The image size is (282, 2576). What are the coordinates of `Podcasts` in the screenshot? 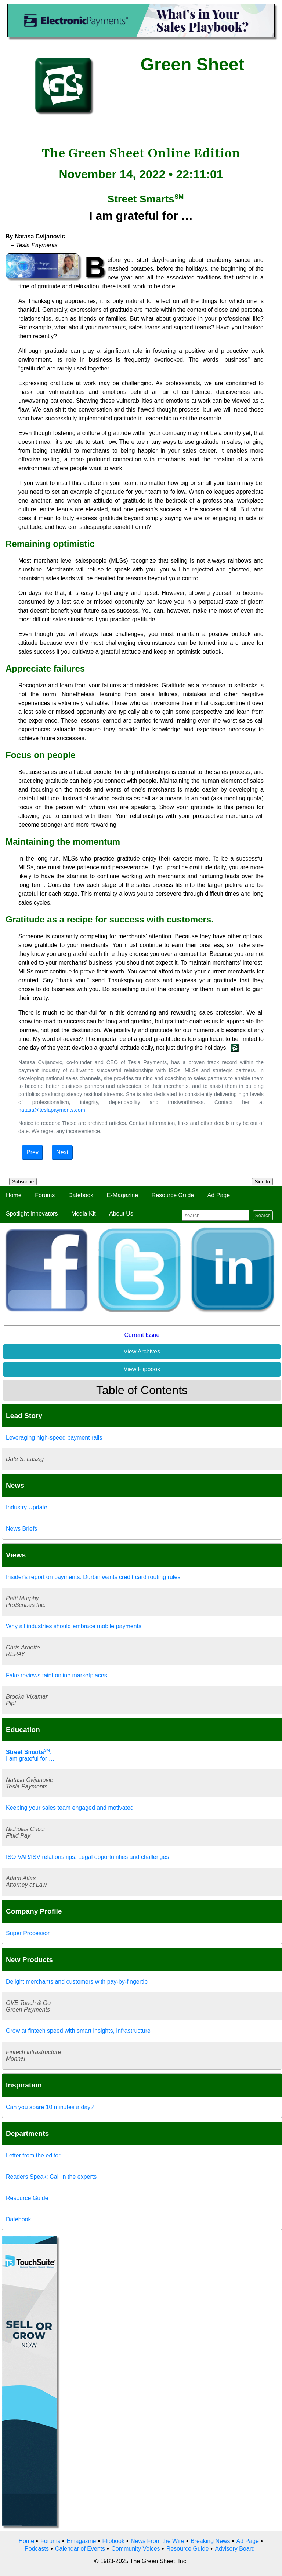 It's located at (37, 2549).